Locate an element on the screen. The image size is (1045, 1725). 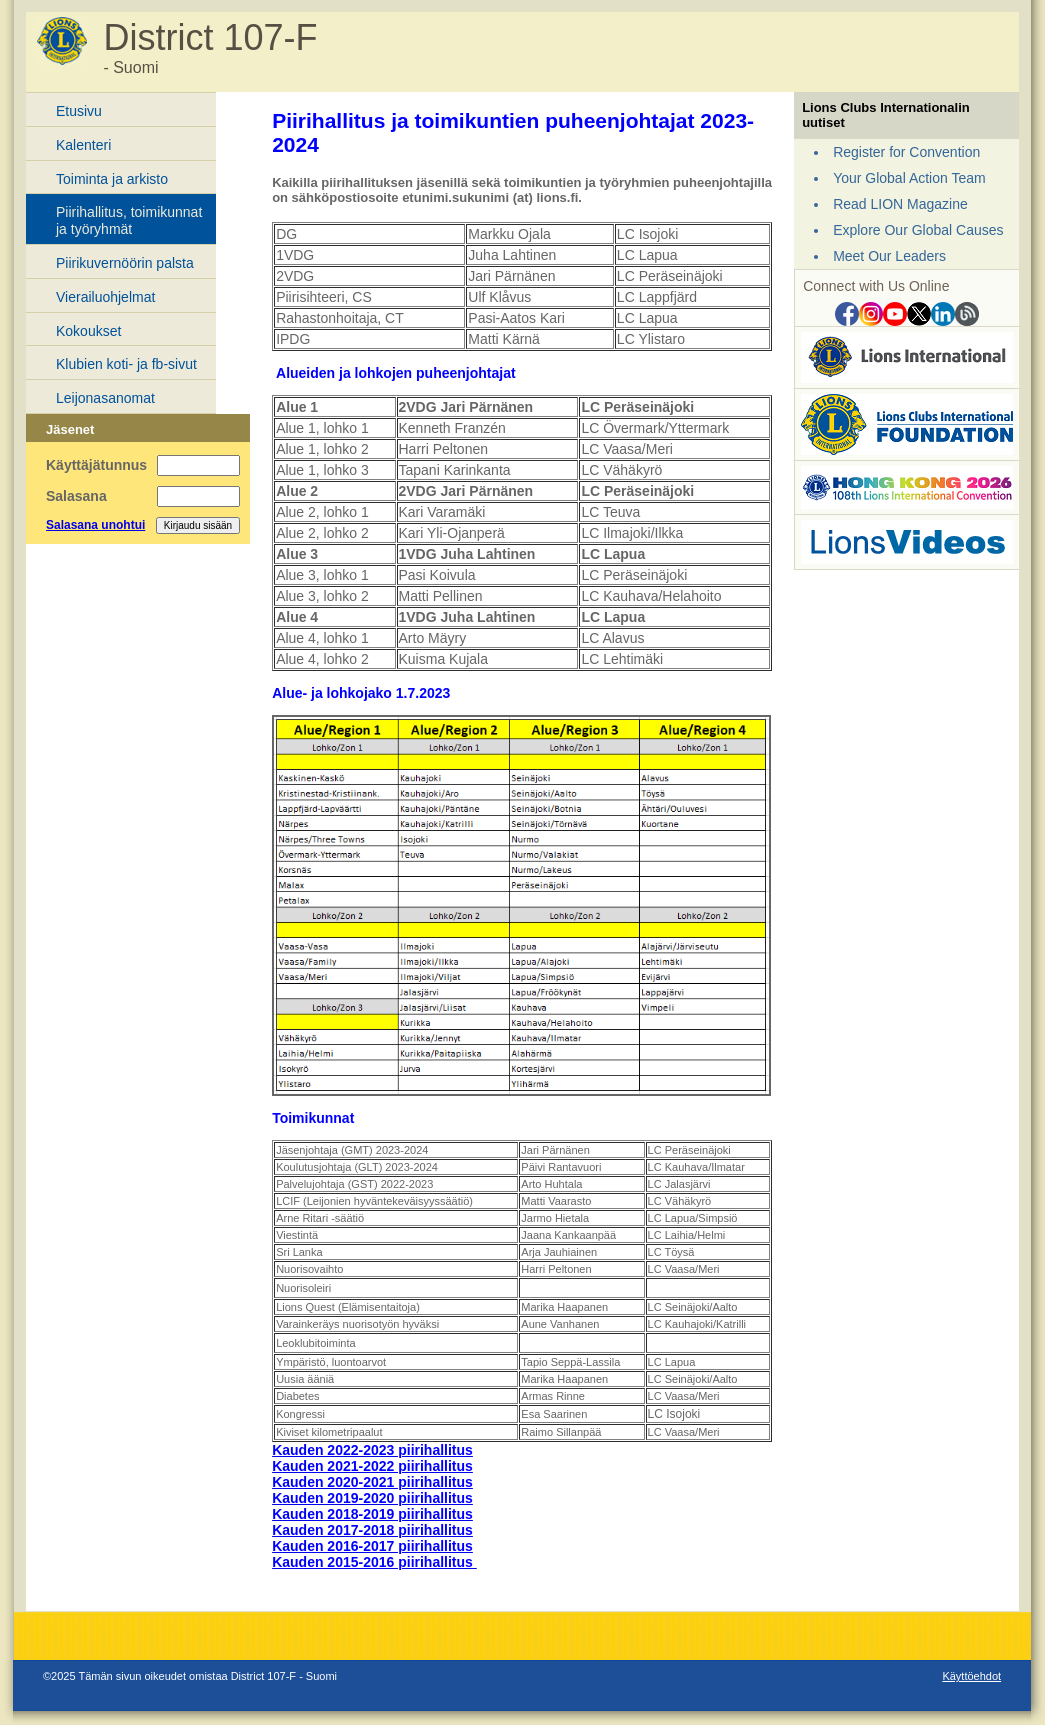
Piirihallitus, toimikunnat ja työryhmät is located at coordinates (129, 220).